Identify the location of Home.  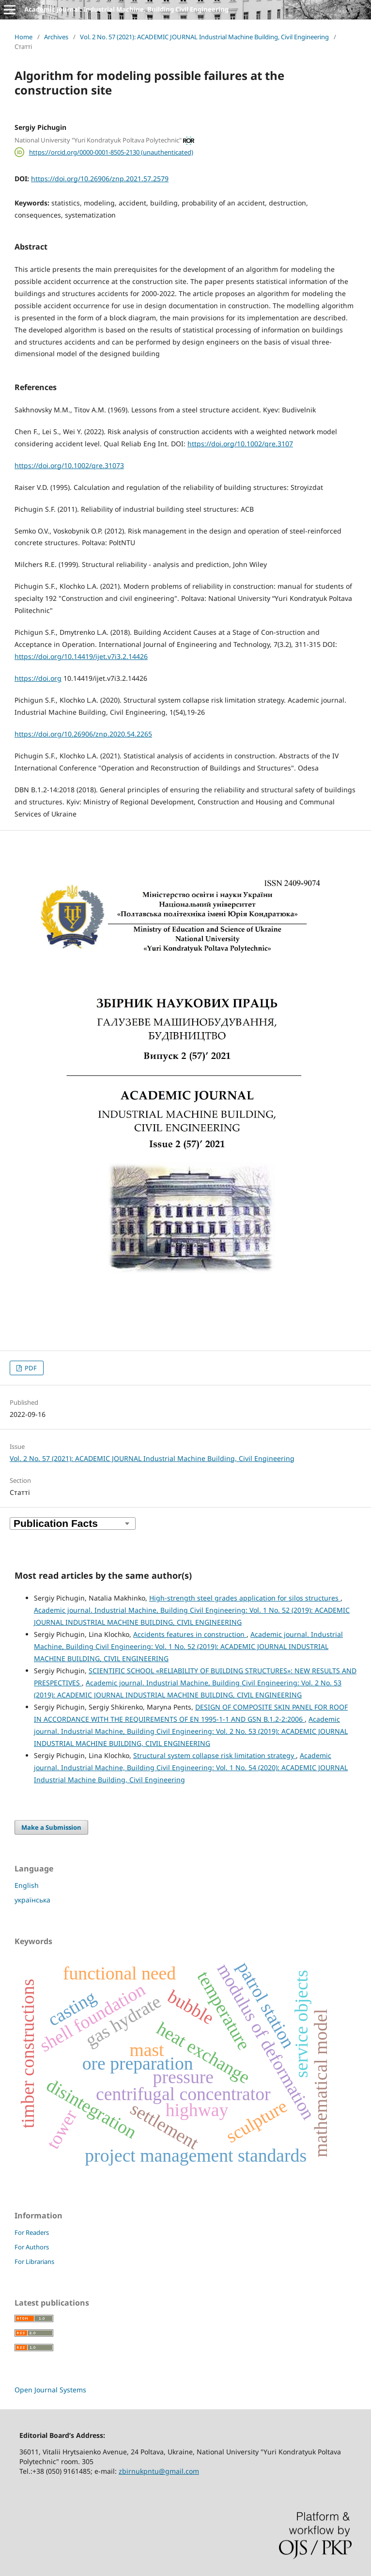
(23, 36).